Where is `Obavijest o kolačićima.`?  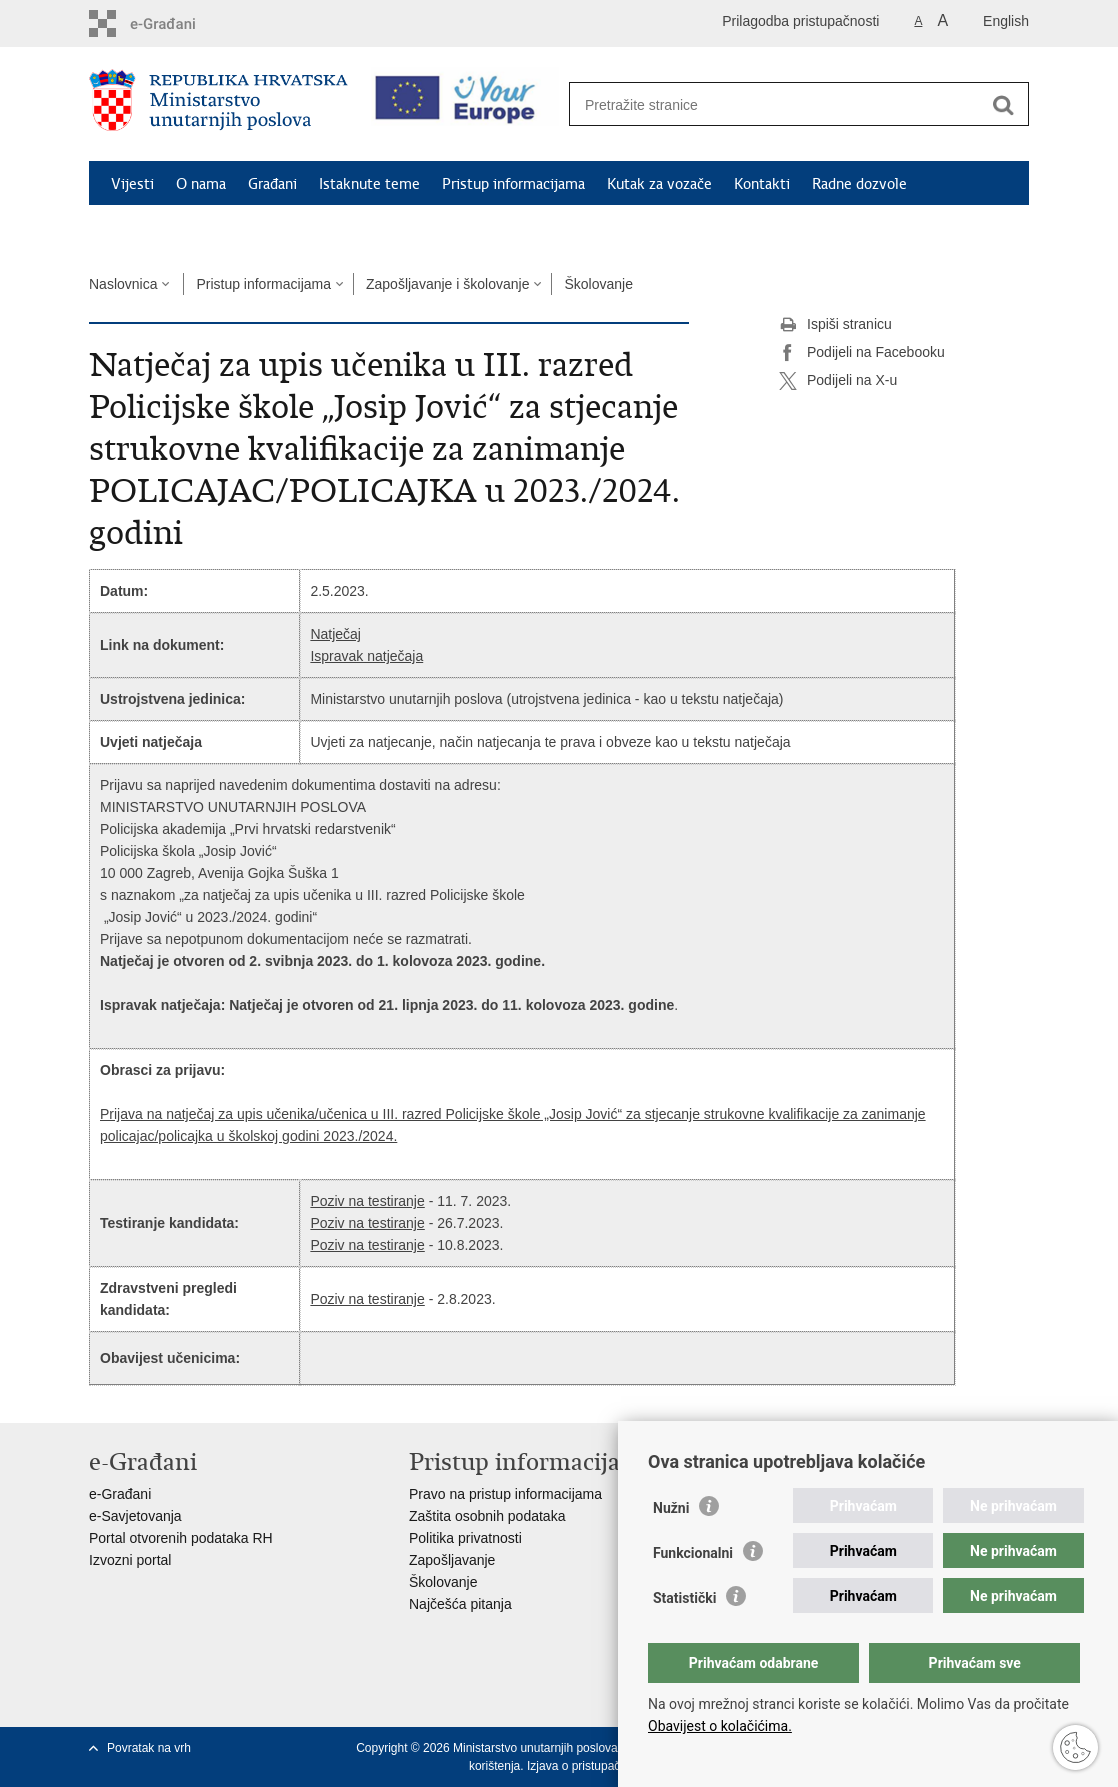
Obavijest o kolačićima. is located at coordinates (720, 1726).